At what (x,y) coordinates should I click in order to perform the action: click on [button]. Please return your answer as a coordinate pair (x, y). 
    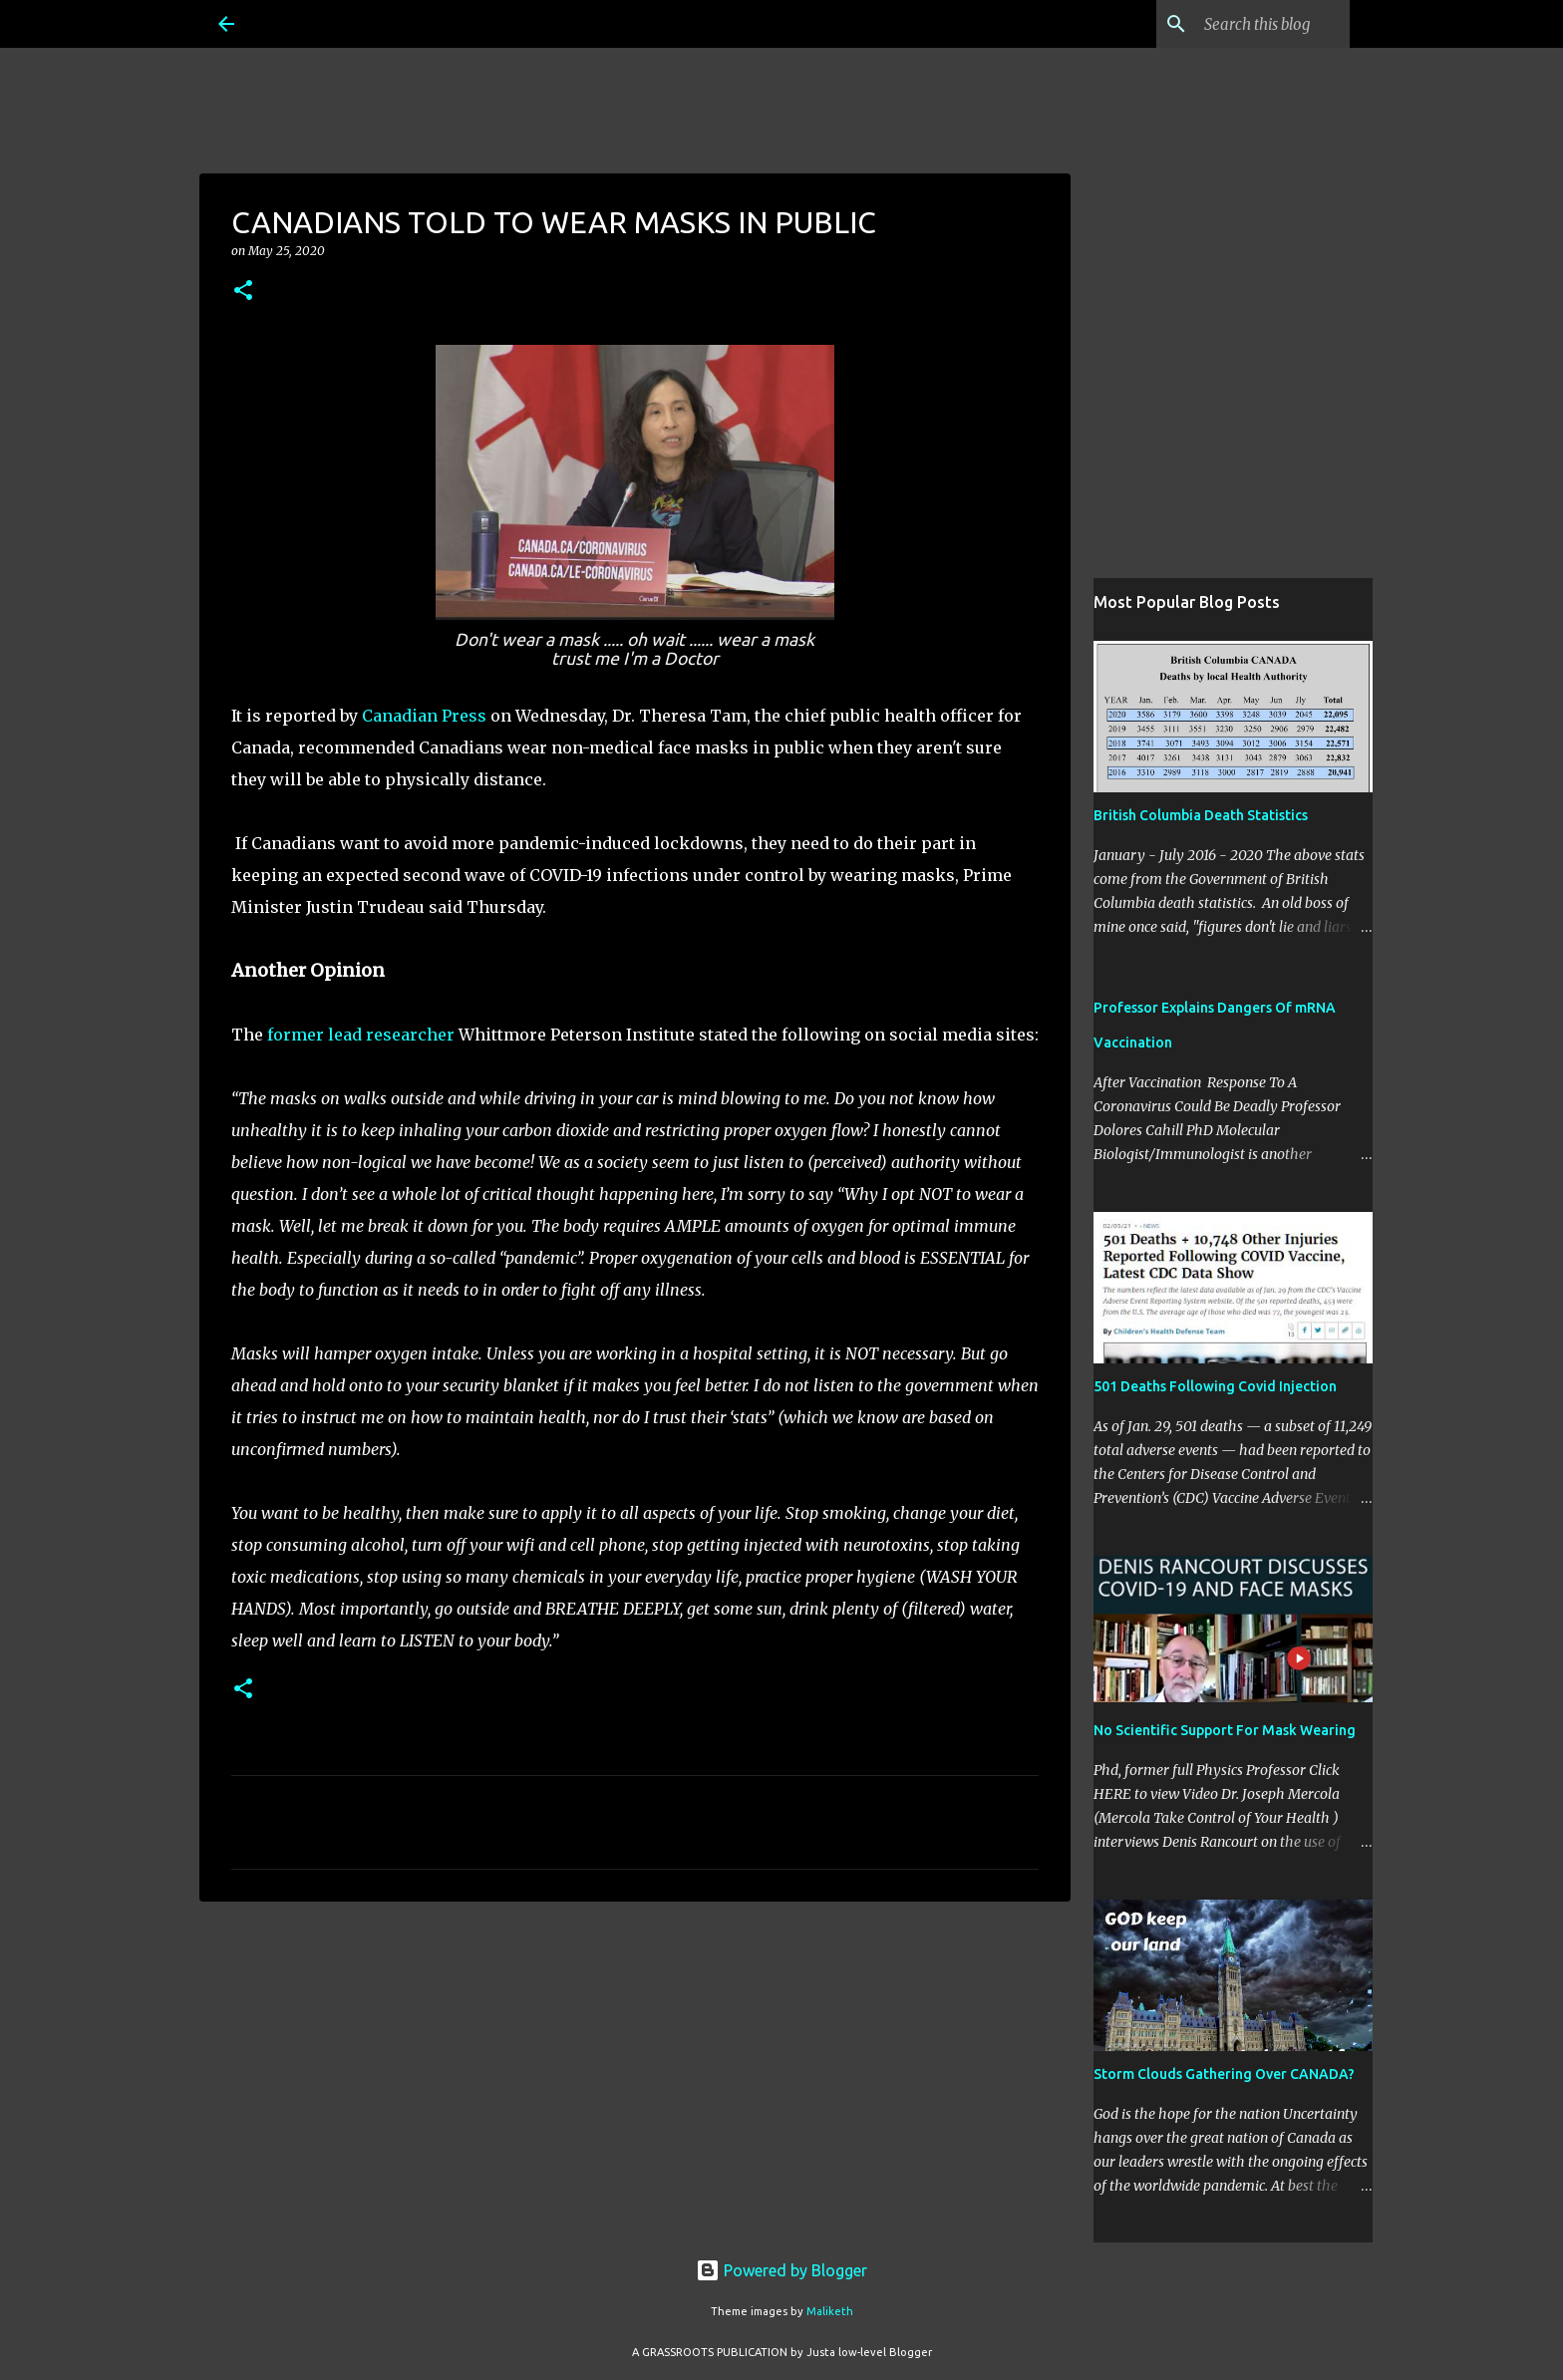
    Looking at the image, I should click on (243, 291).